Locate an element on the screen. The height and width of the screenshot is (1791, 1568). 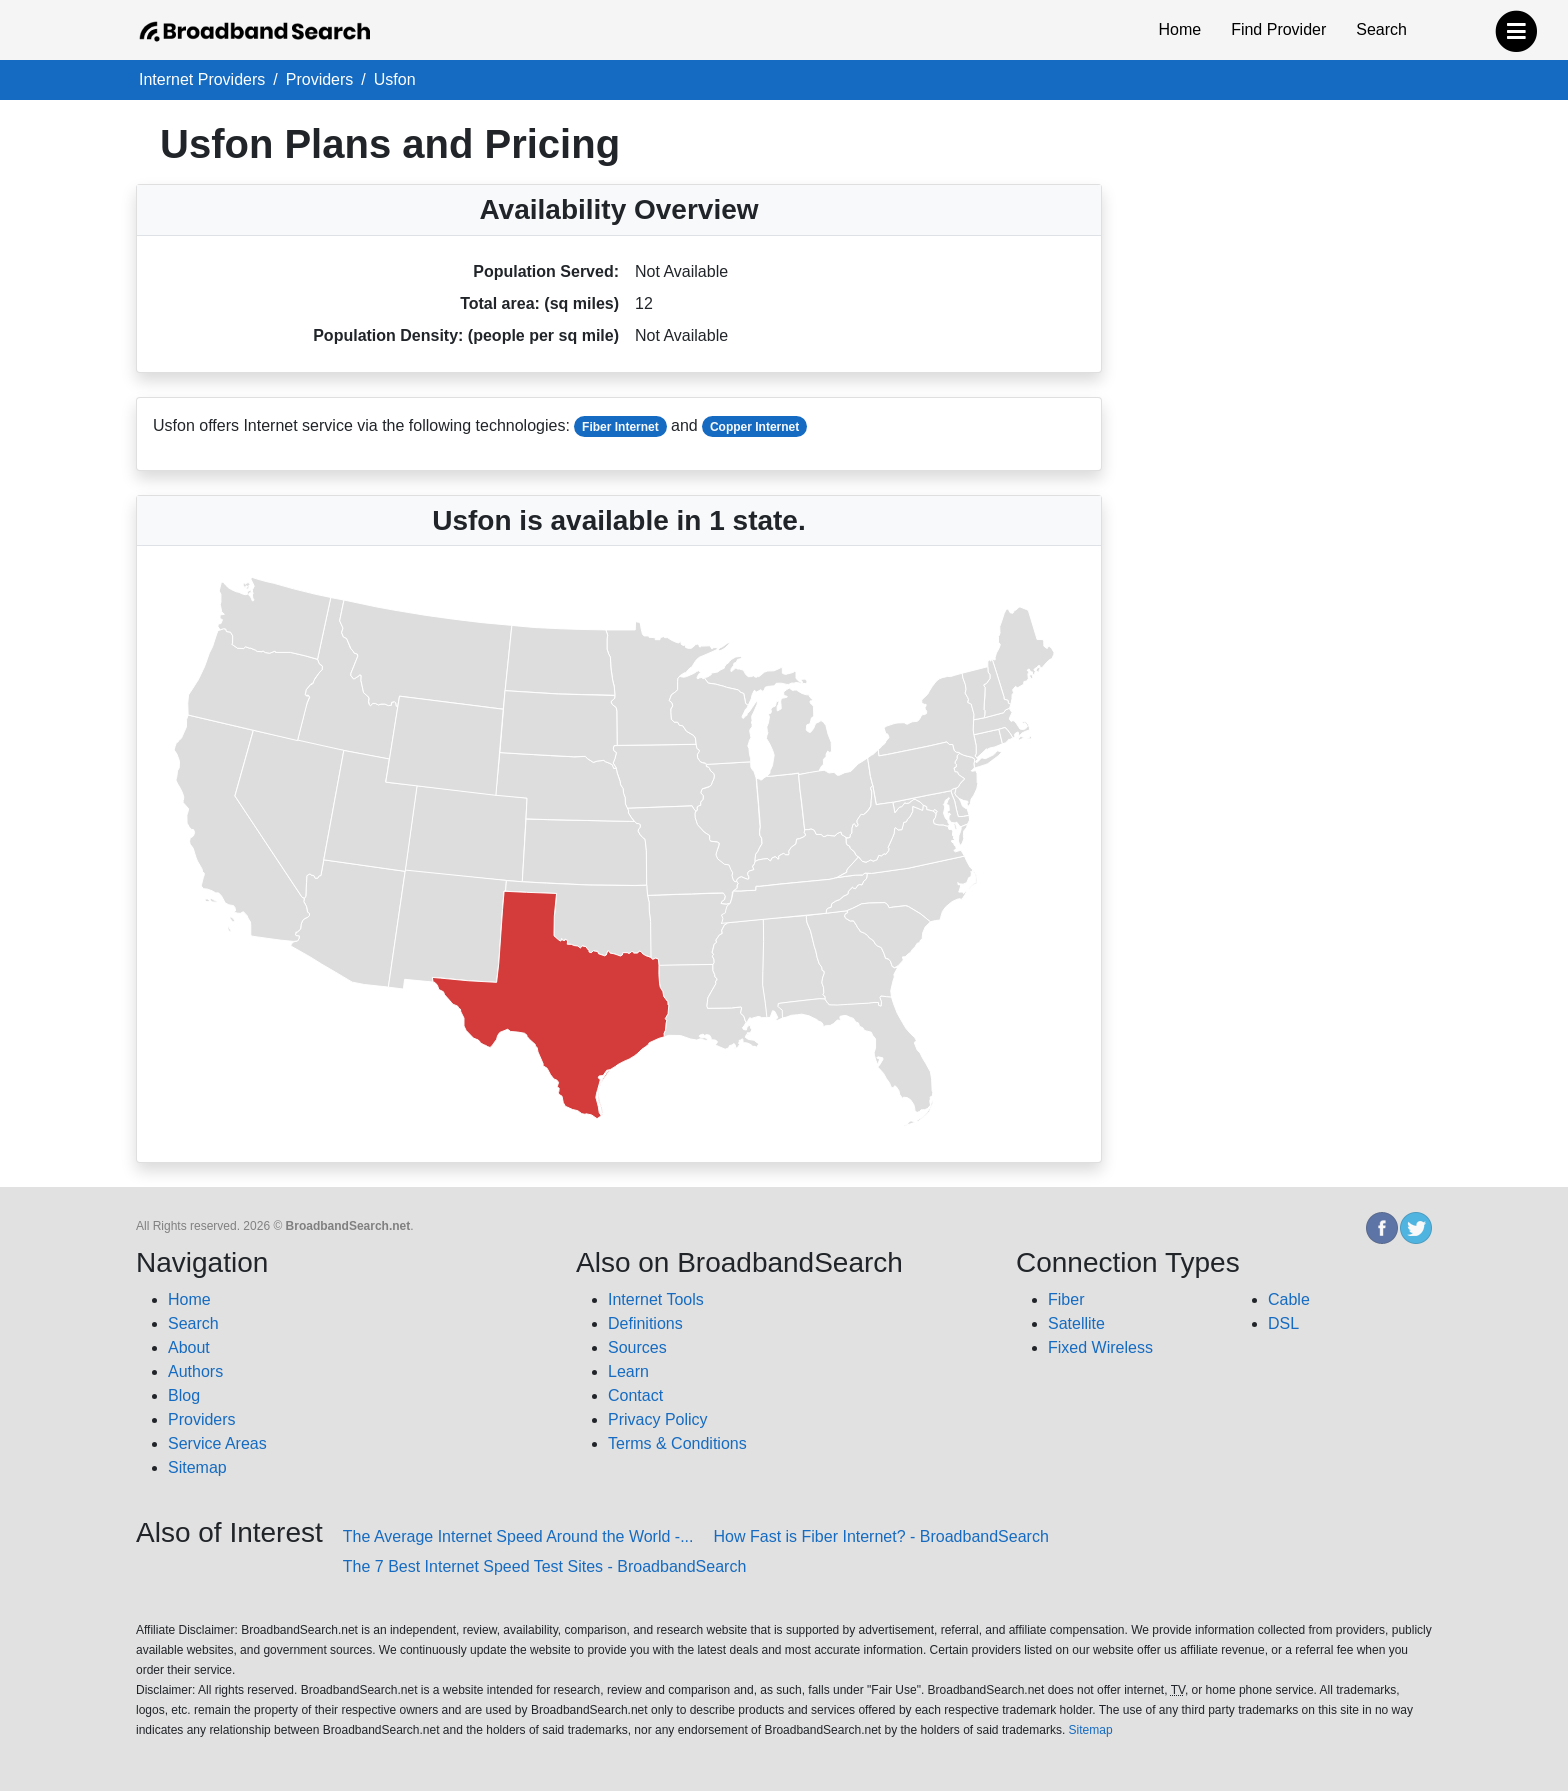
Blog is located at coordinates (184, 1395).